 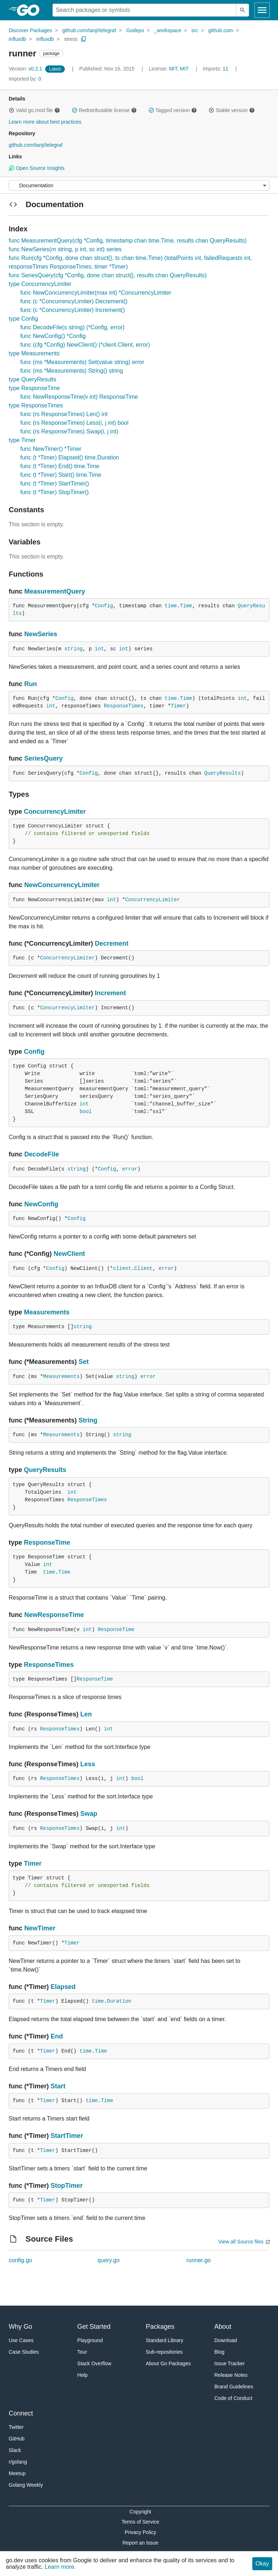 I want to click on config.go, so click(x=20, y=2260).